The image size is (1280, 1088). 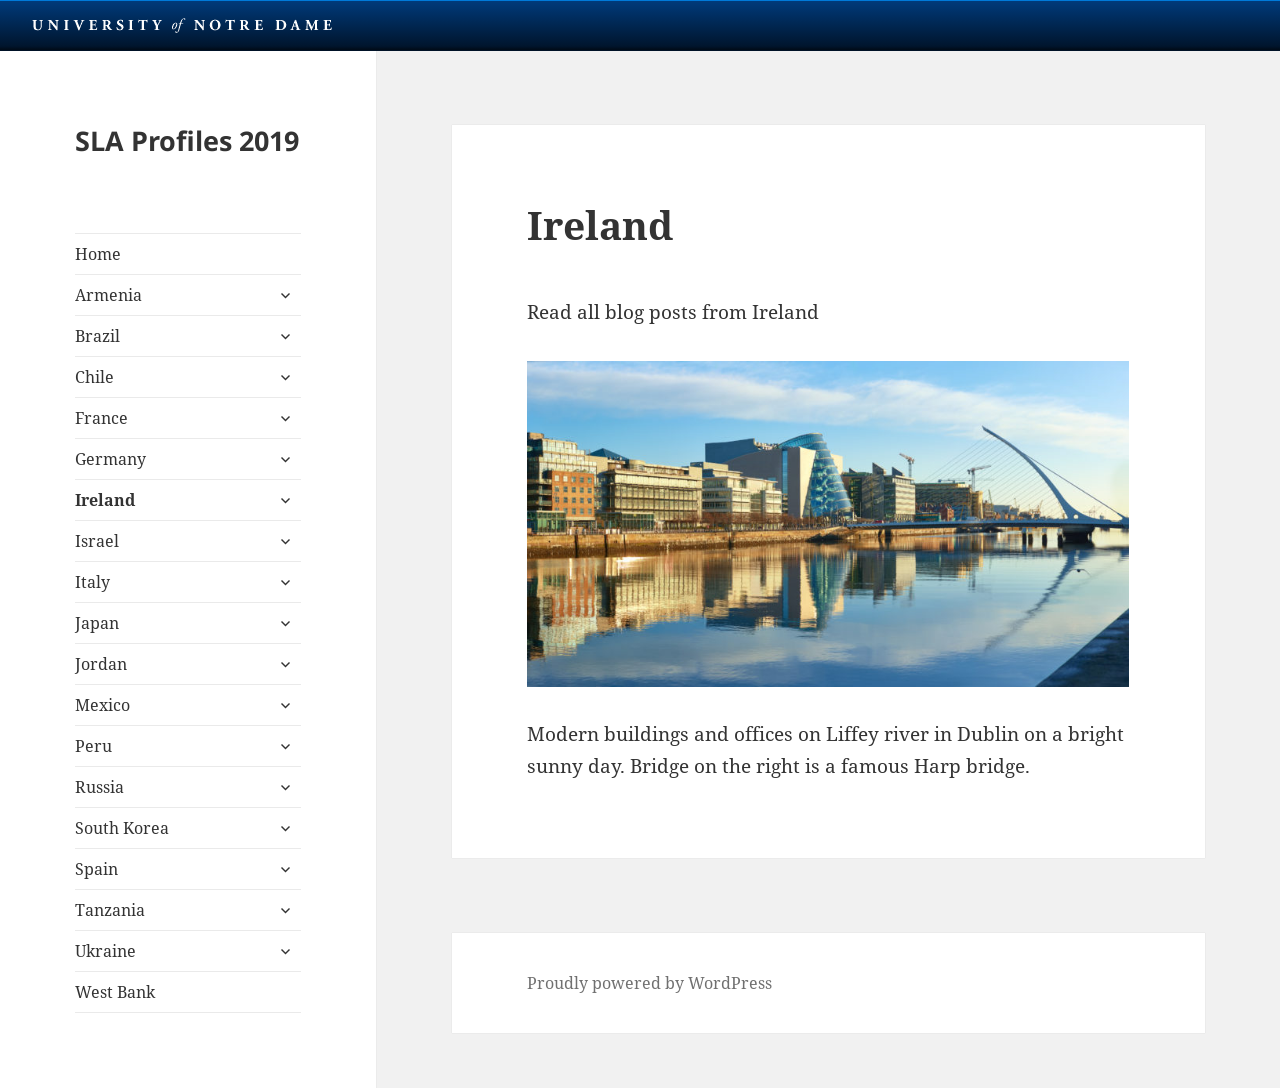 What do you see at coordinates (110, 459) in the screenshot?
I see `Germany` at bounding box center [110, 459].